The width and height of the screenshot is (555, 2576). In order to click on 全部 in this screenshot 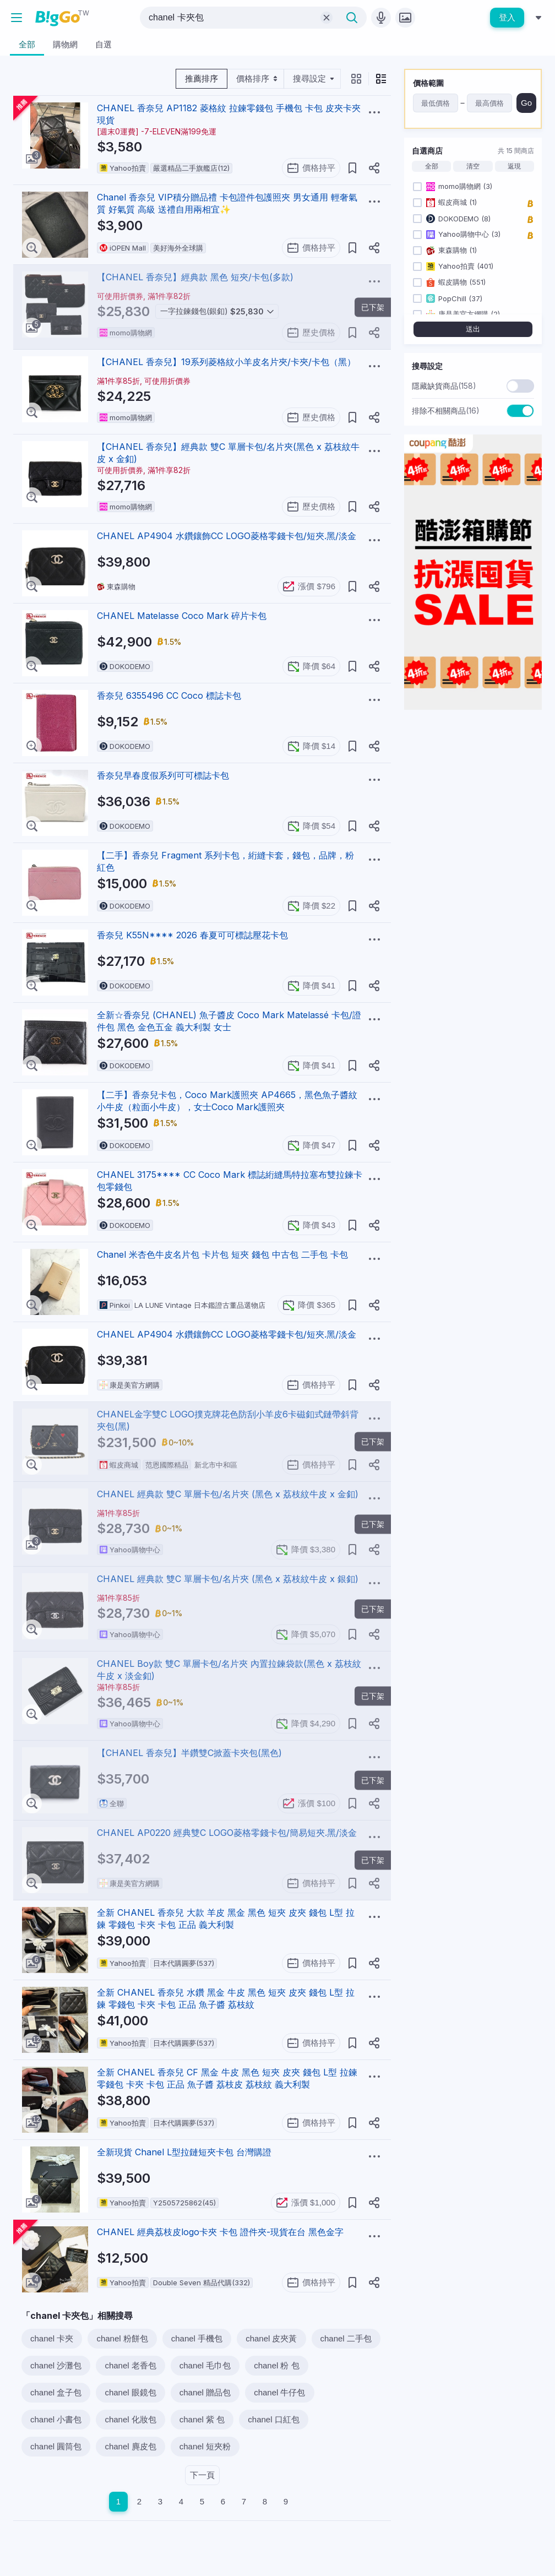, I will do `click(431, 166)`.